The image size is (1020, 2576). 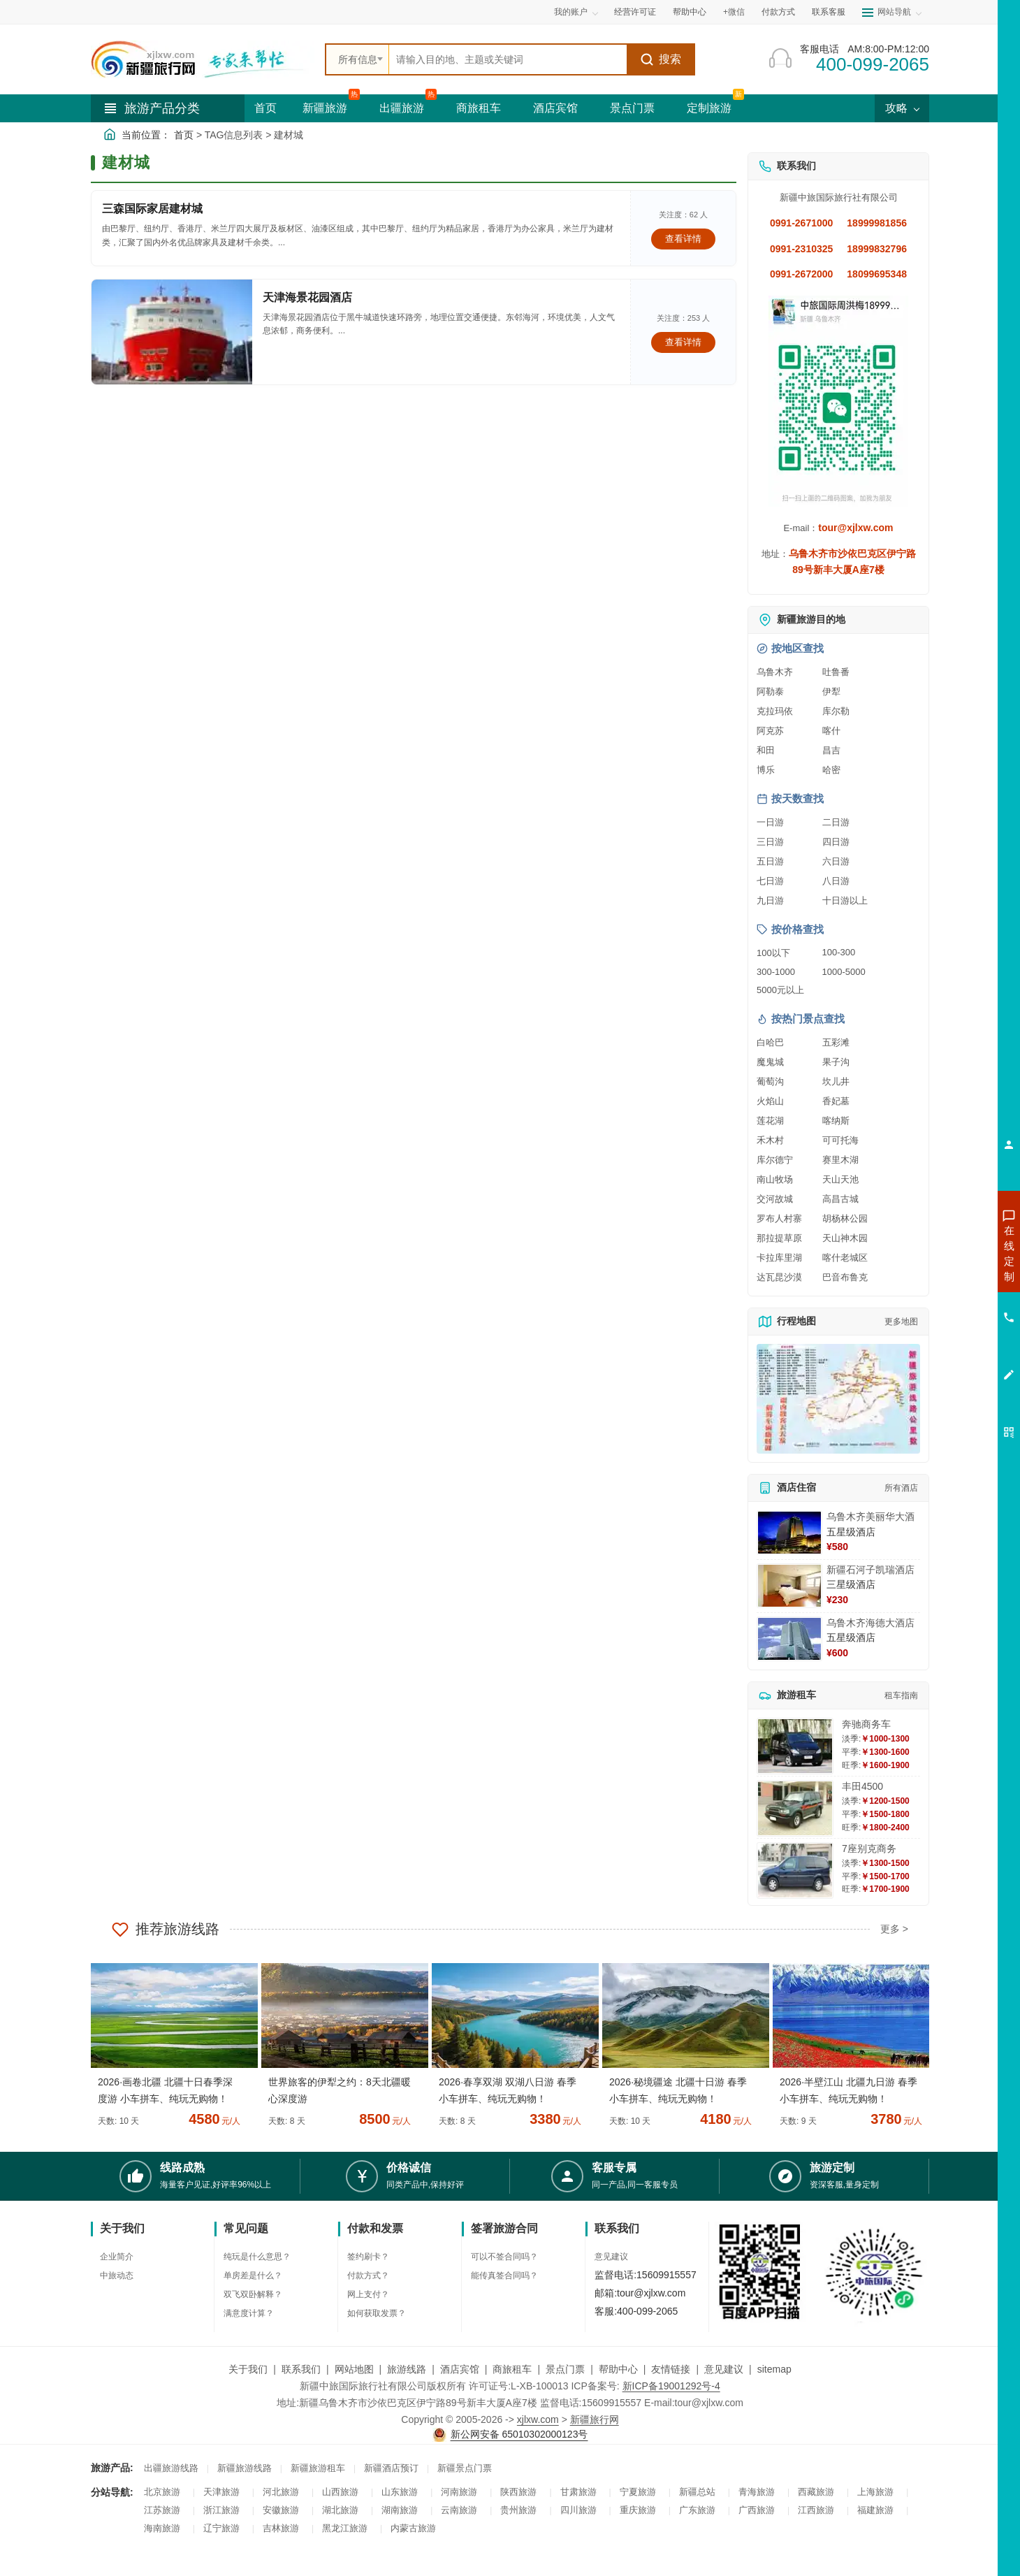 I want to click on 禾木村 [查看禾木村旅游详情], so click(x=770, y=1140).